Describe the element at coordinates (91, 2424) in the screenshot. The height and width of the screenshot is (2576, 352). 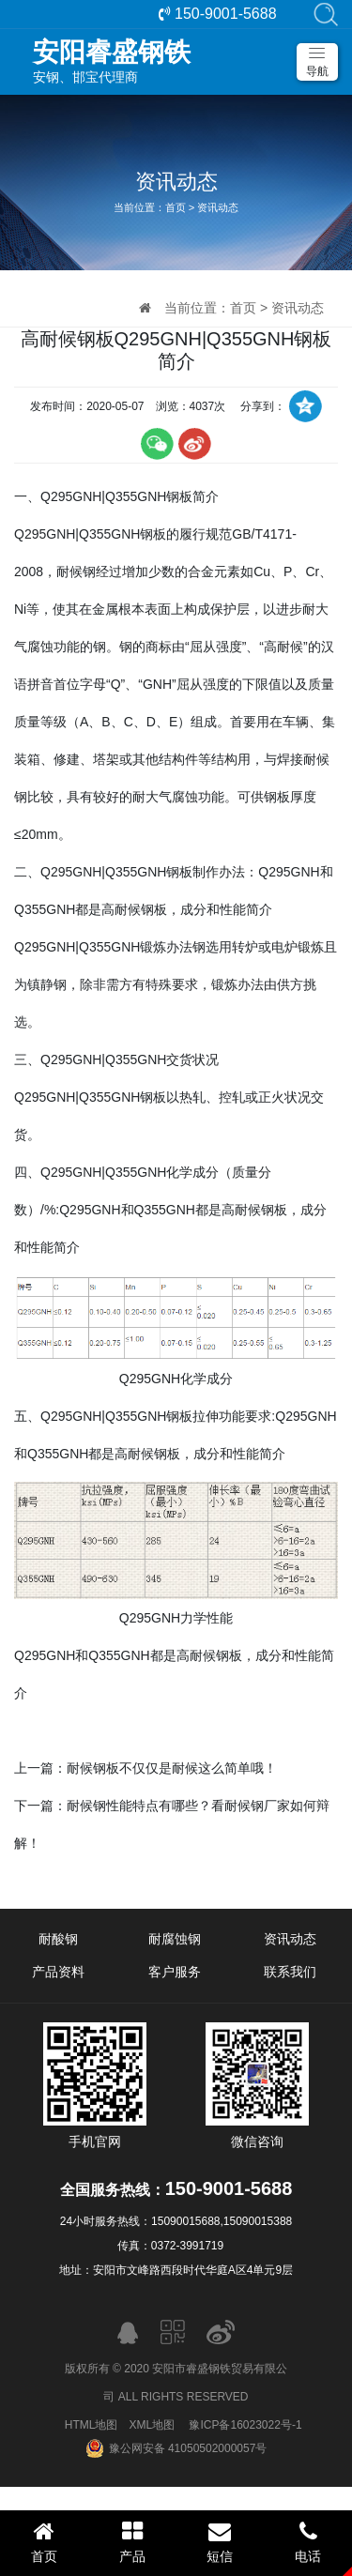
I see `HTML地图` at that location.